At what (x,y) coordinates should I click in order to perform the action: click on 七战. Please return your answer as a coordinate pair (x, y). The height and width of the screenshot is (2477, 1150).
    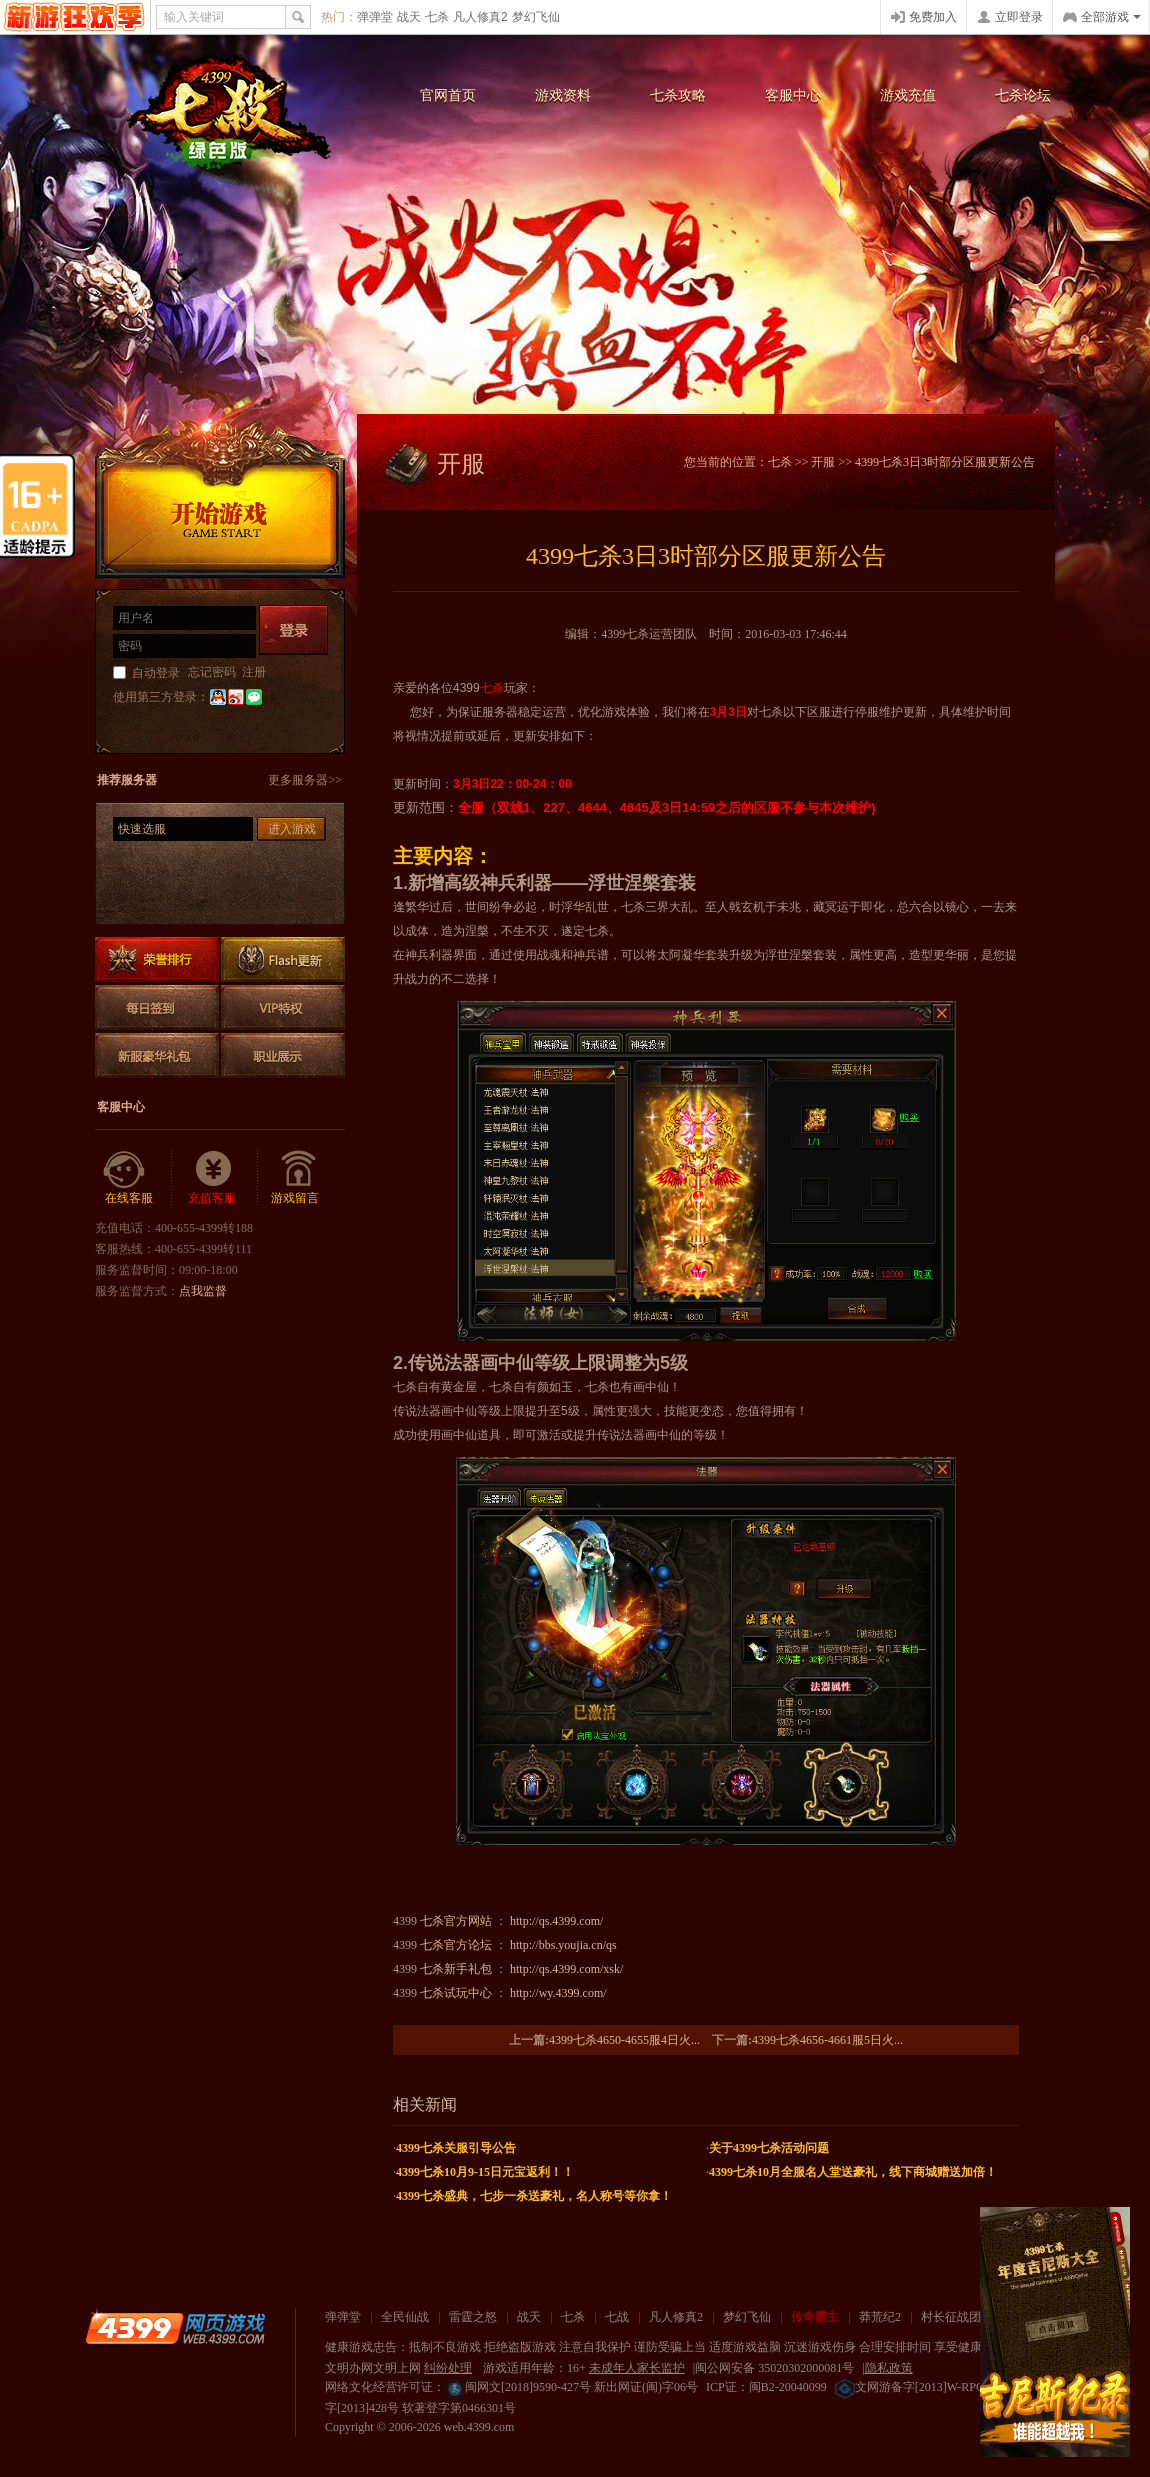
    Looking at the image, I should click on (617, 2317).